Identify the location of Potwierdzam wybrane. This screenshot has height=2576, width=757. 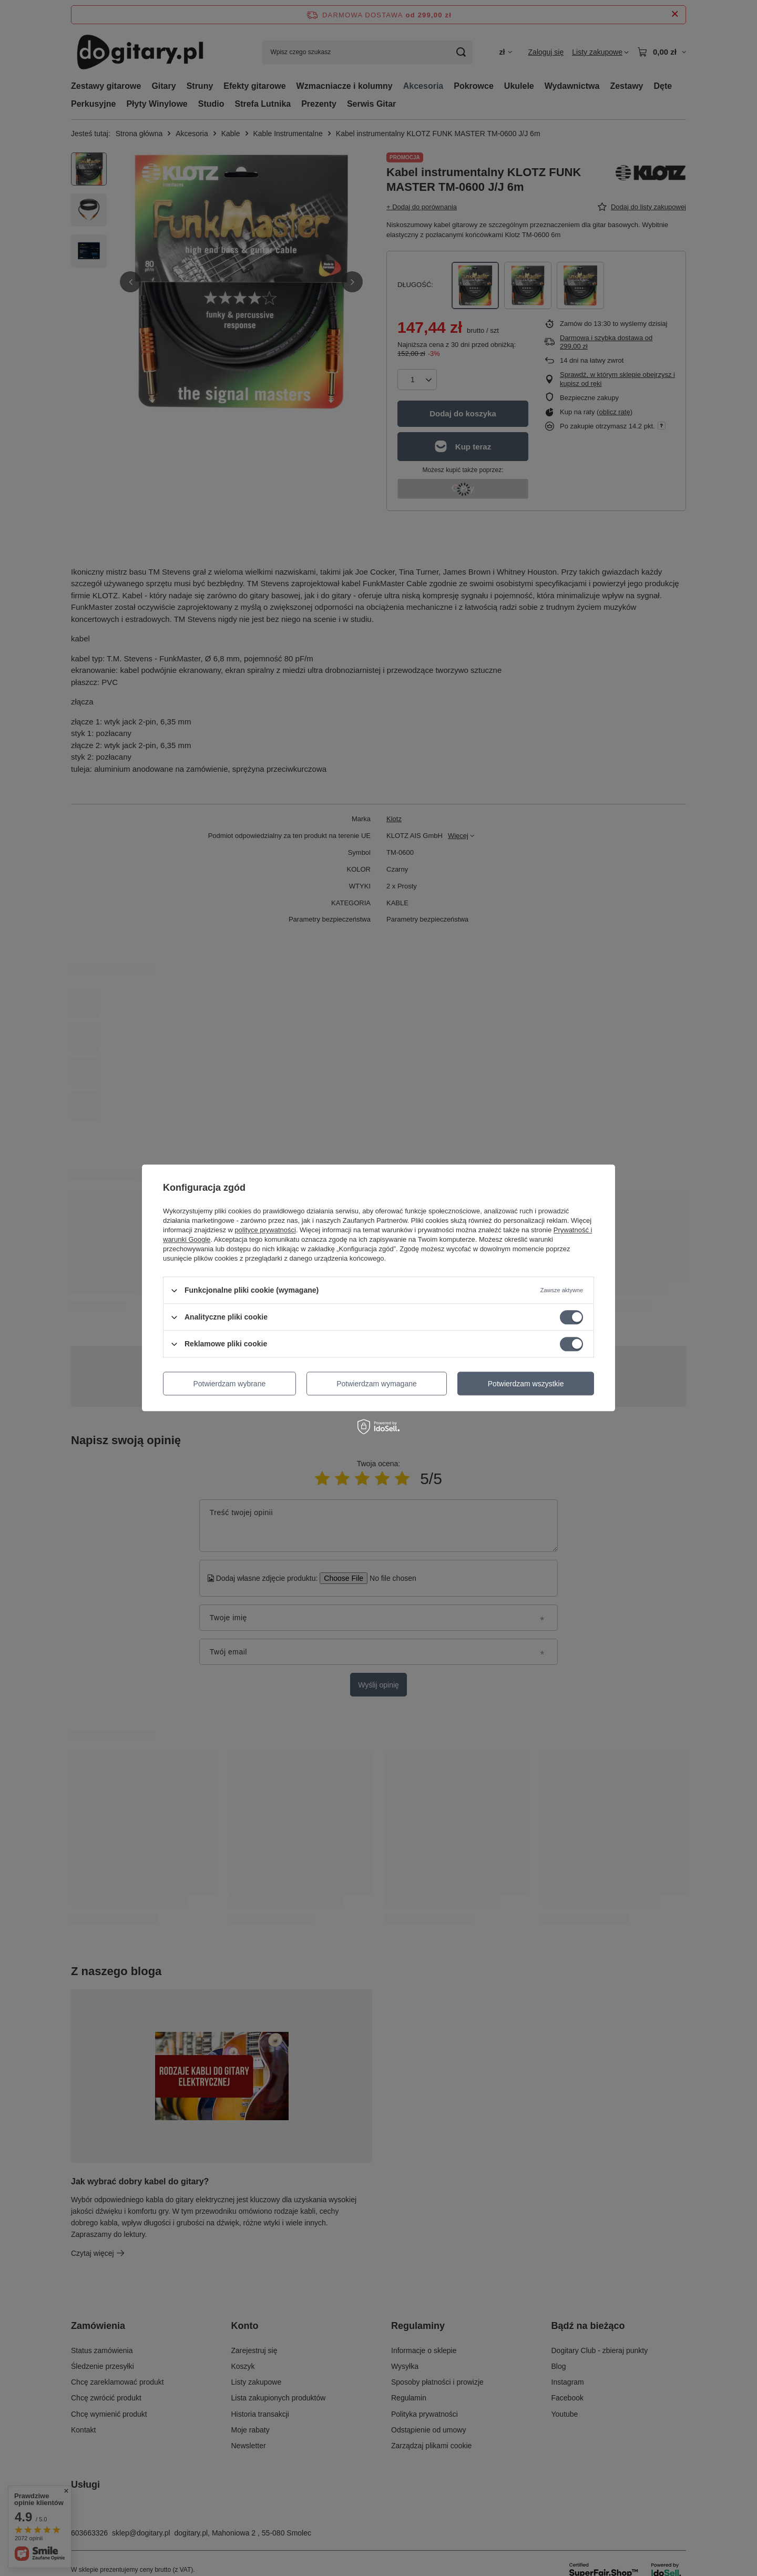
(229, 1383).